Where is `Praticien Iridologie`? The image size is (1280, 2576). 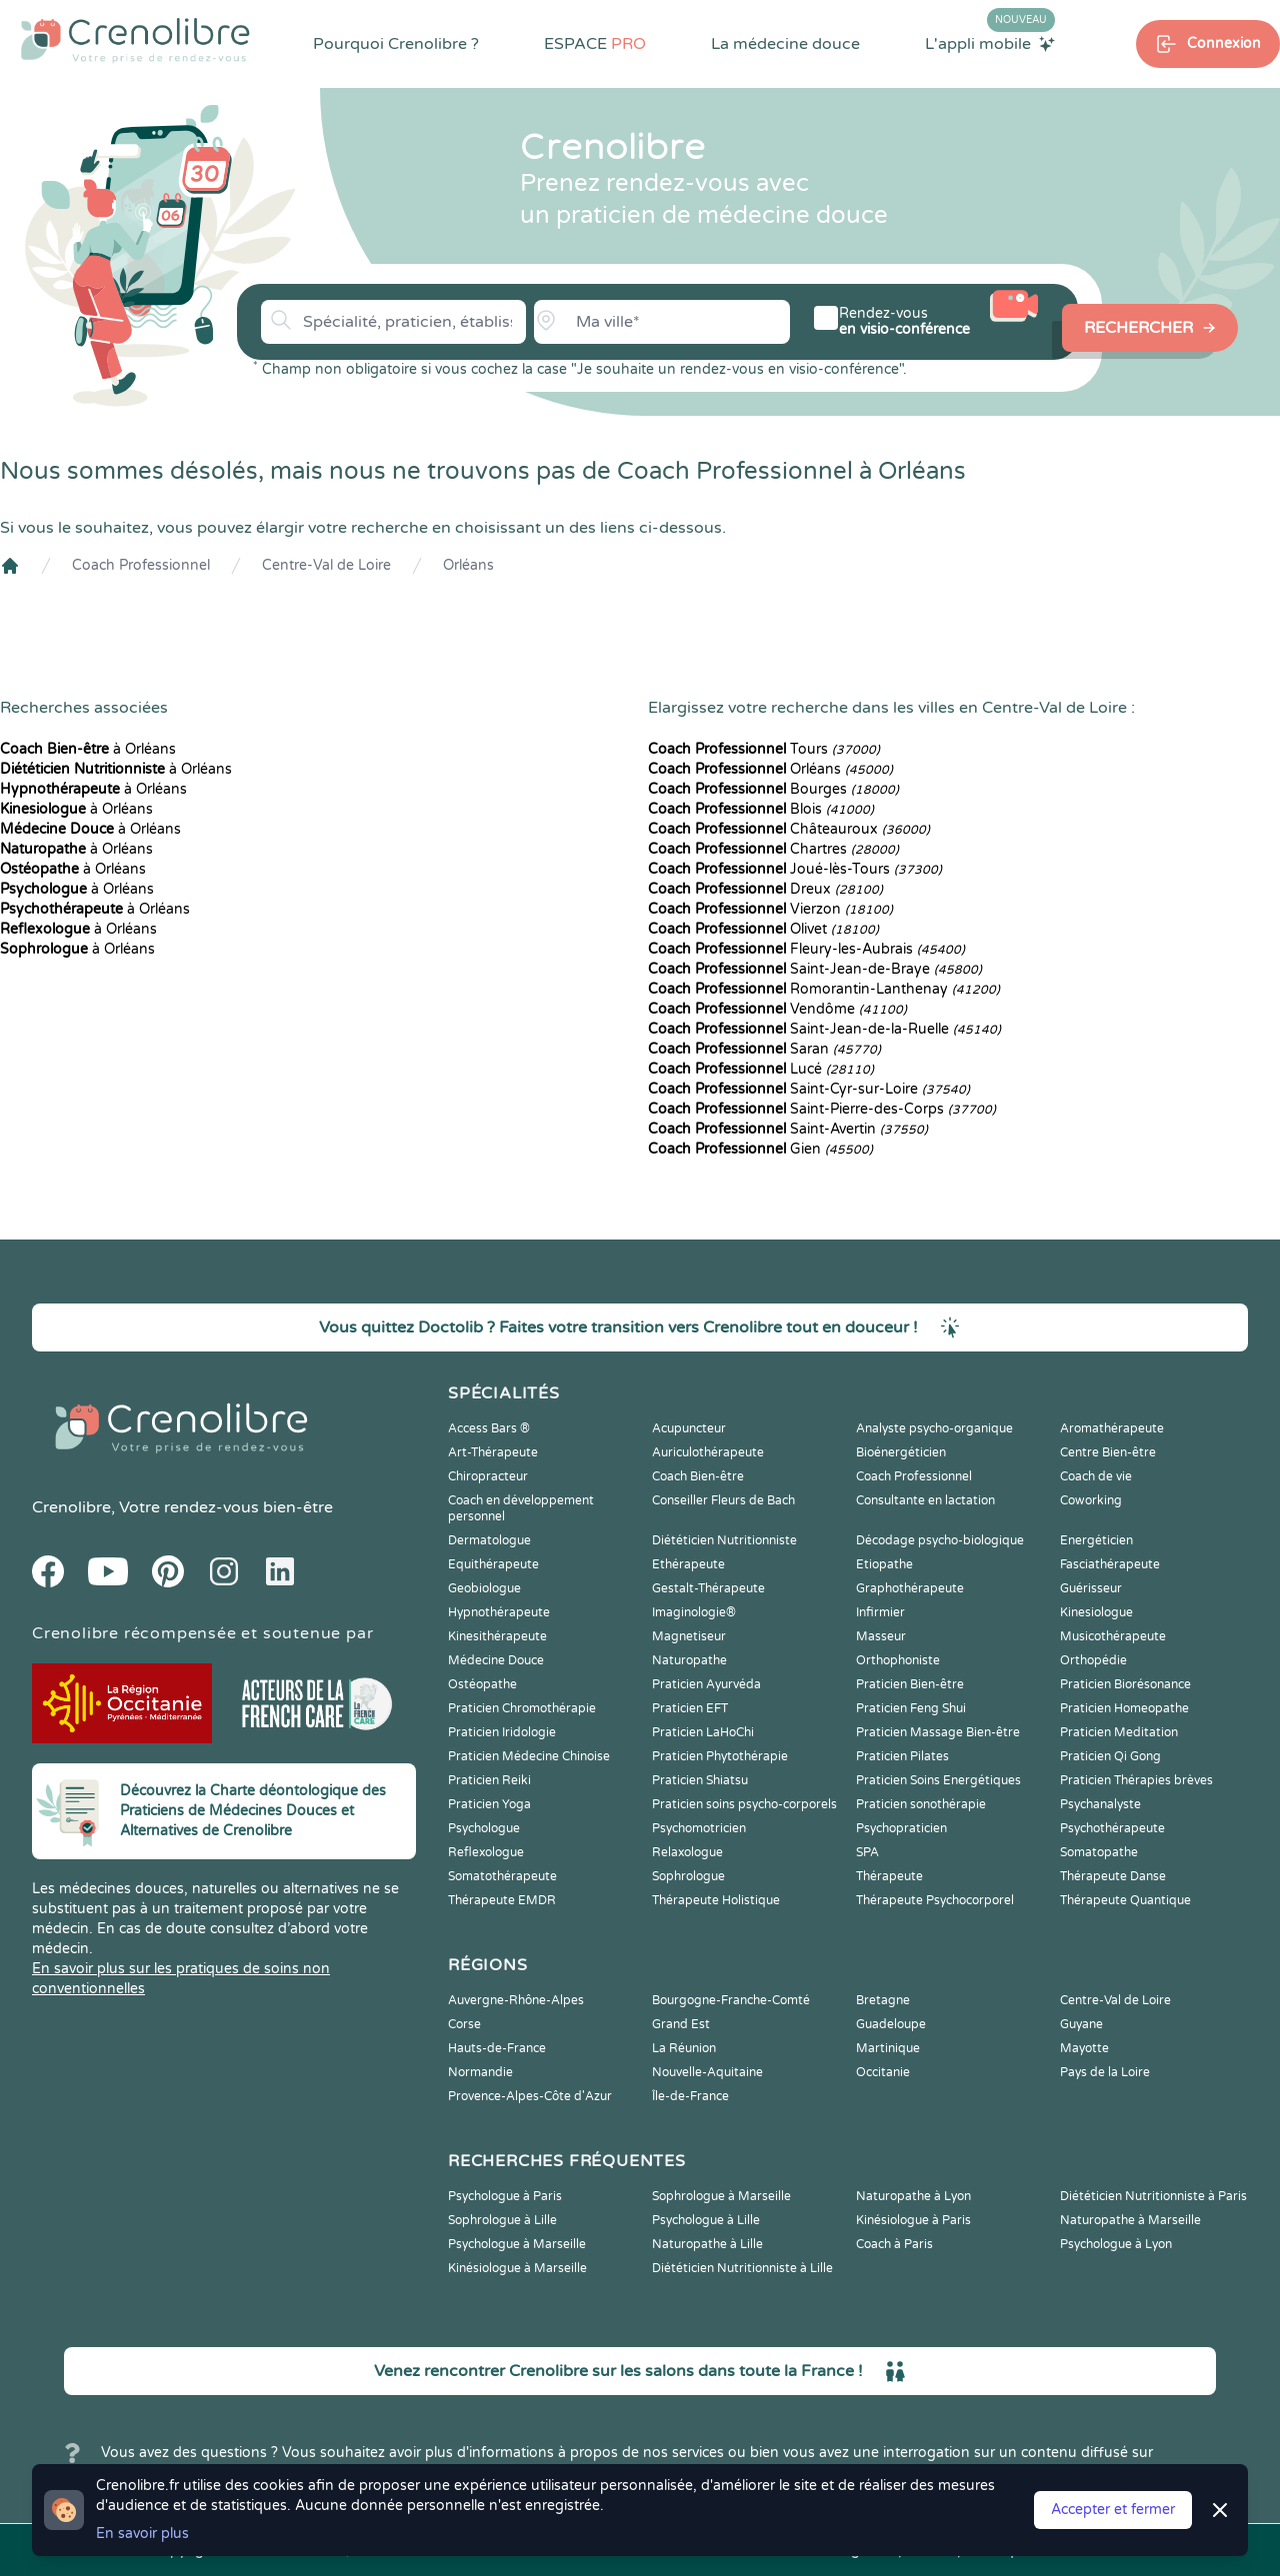 Praticien Iridologie is located at coordinates (502, 1732).